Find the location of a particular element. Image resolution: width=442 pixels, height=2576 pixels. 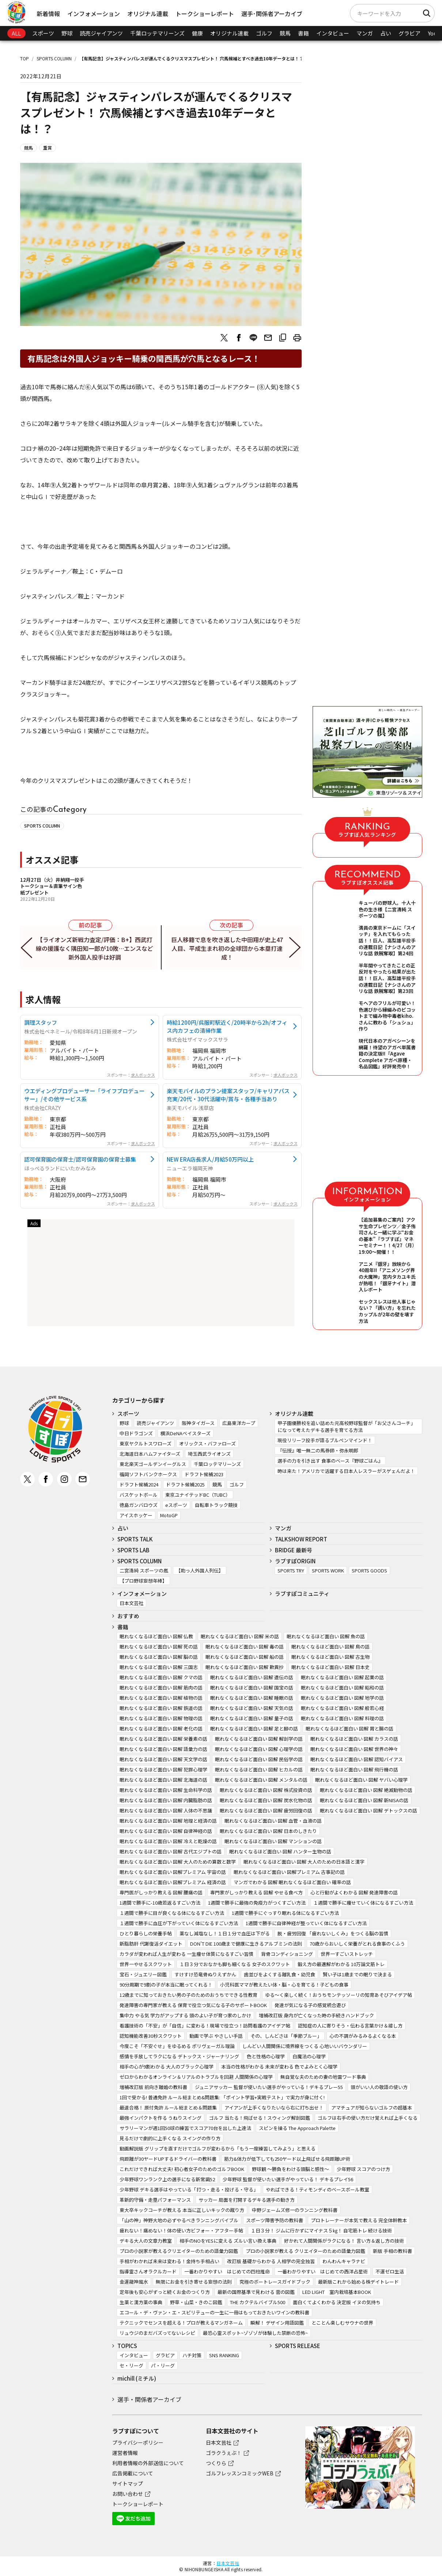

一番わかりやすい はじめての四柱推命 is located at coordinates (227, 2271).